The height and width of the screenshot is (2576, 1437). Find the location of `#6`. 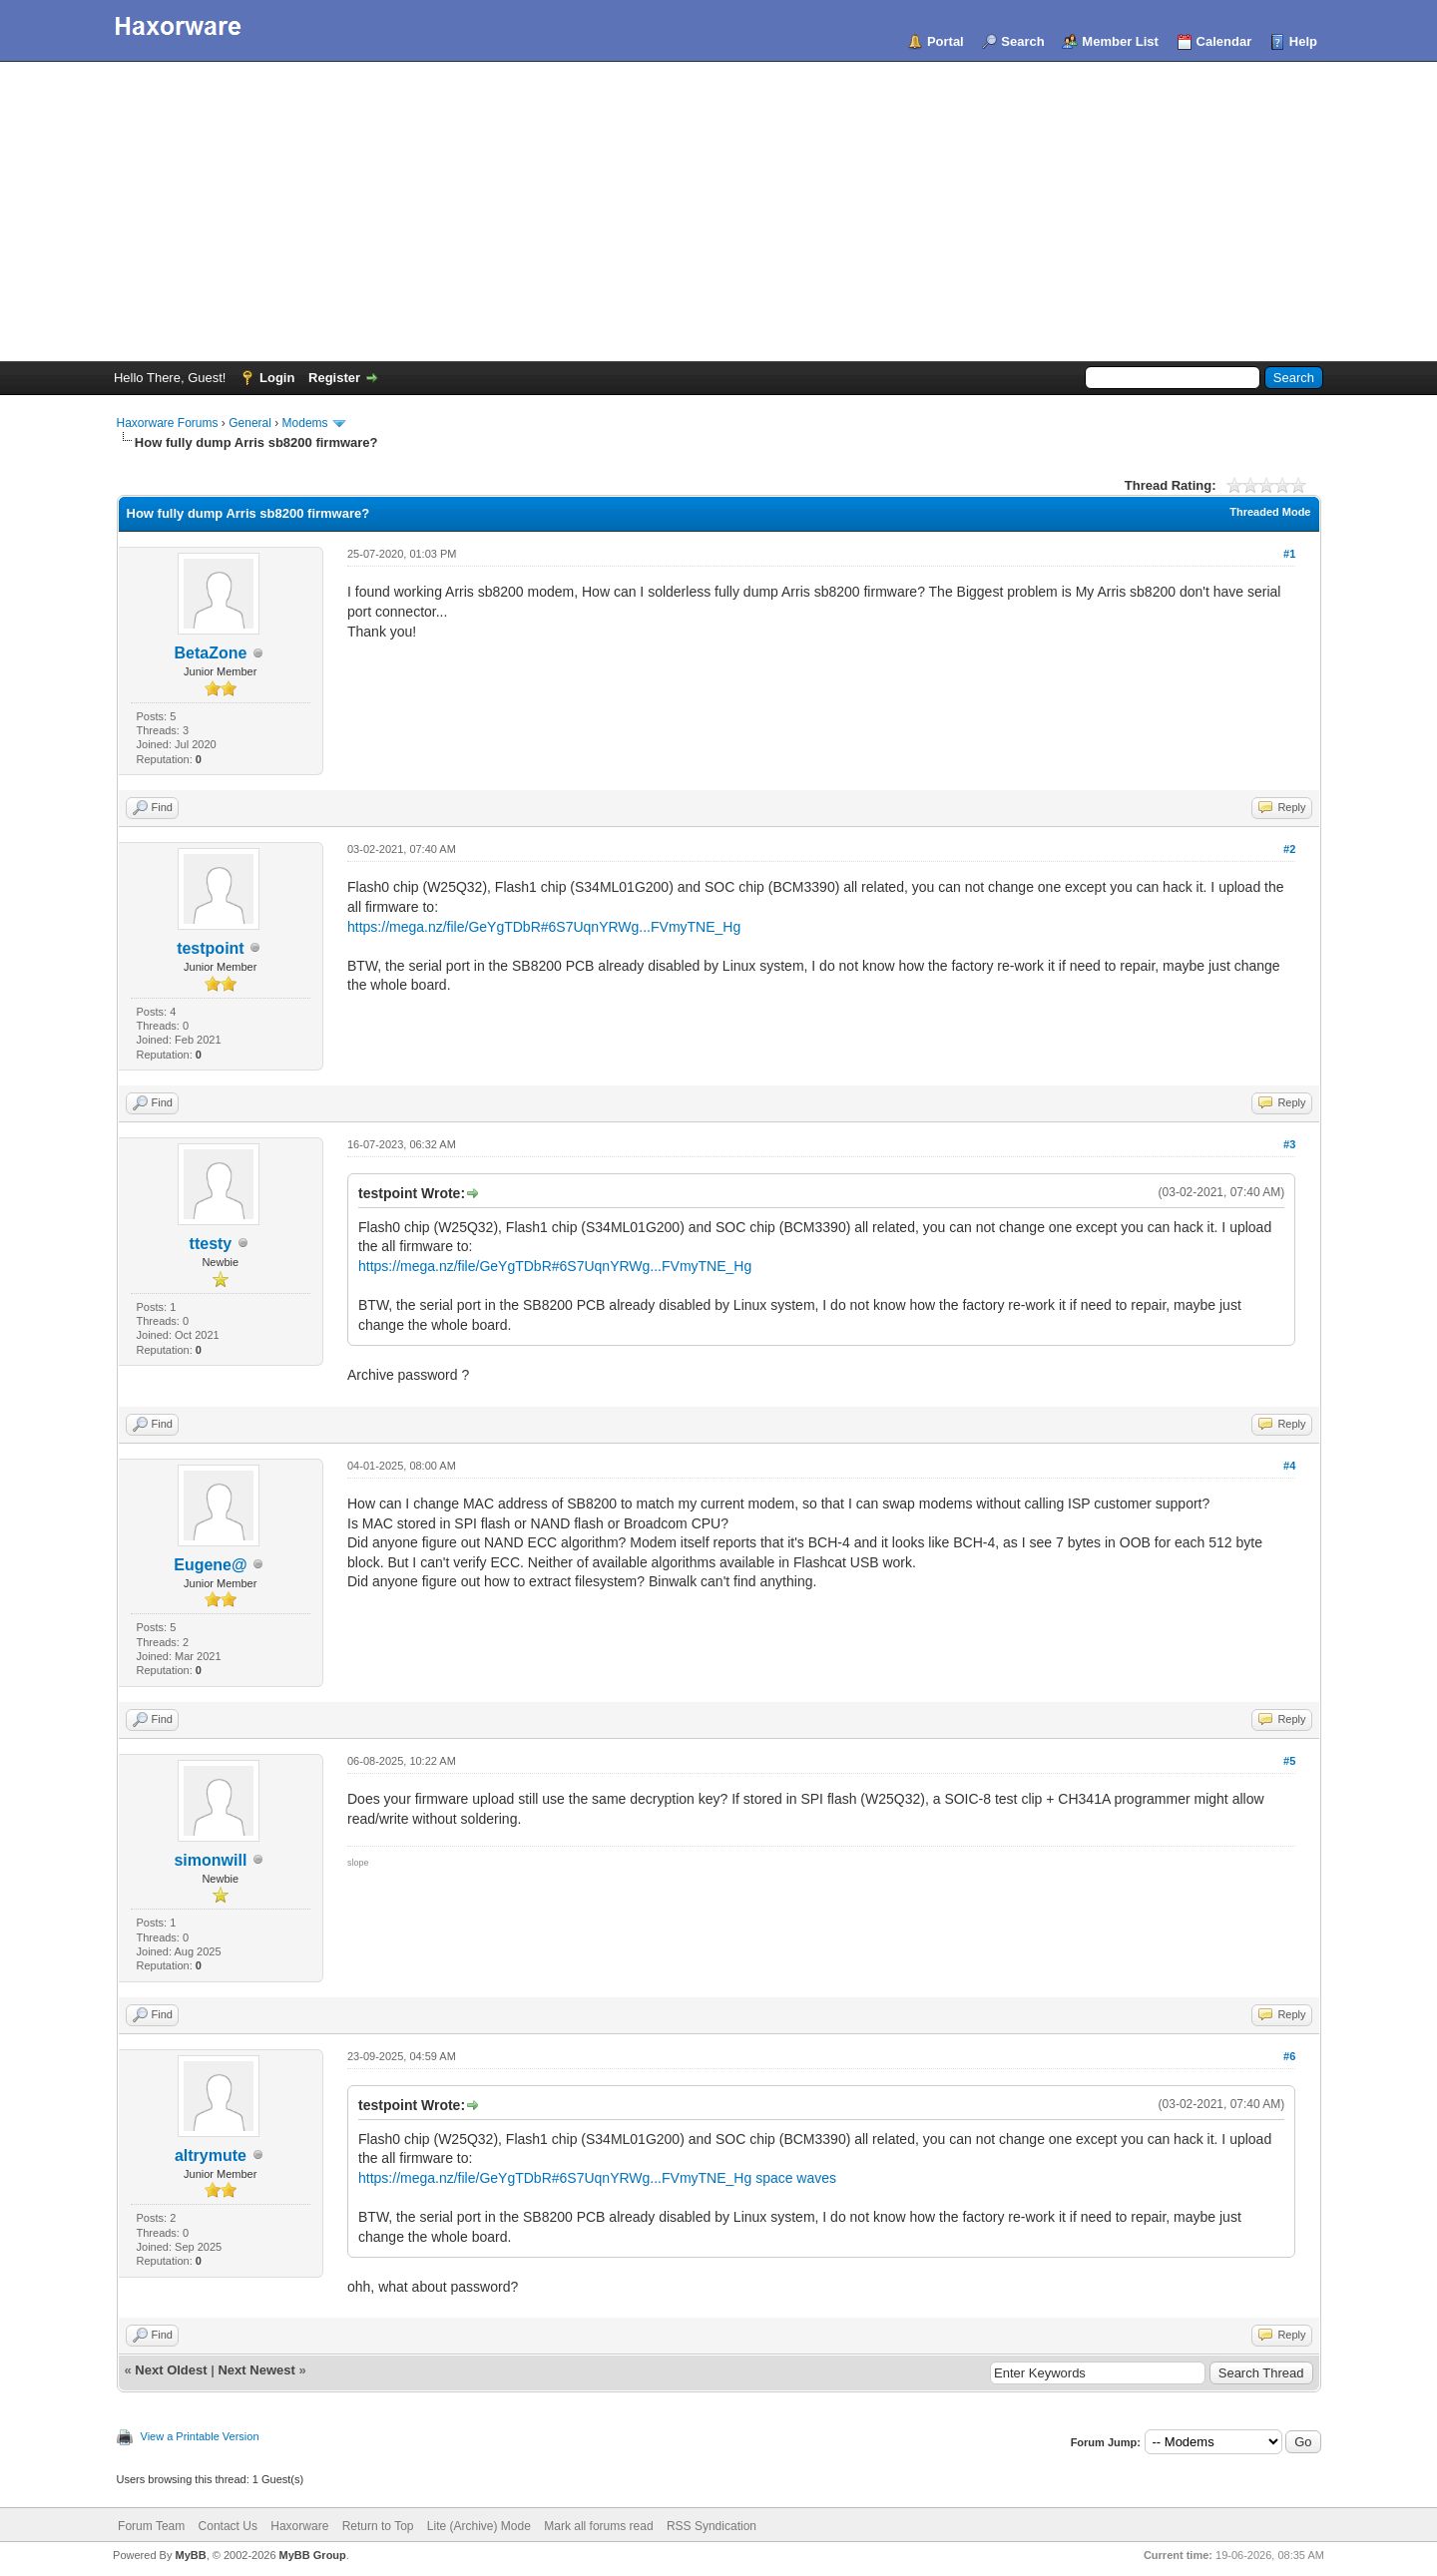

#6 is located at coordinates (1289, 2056).